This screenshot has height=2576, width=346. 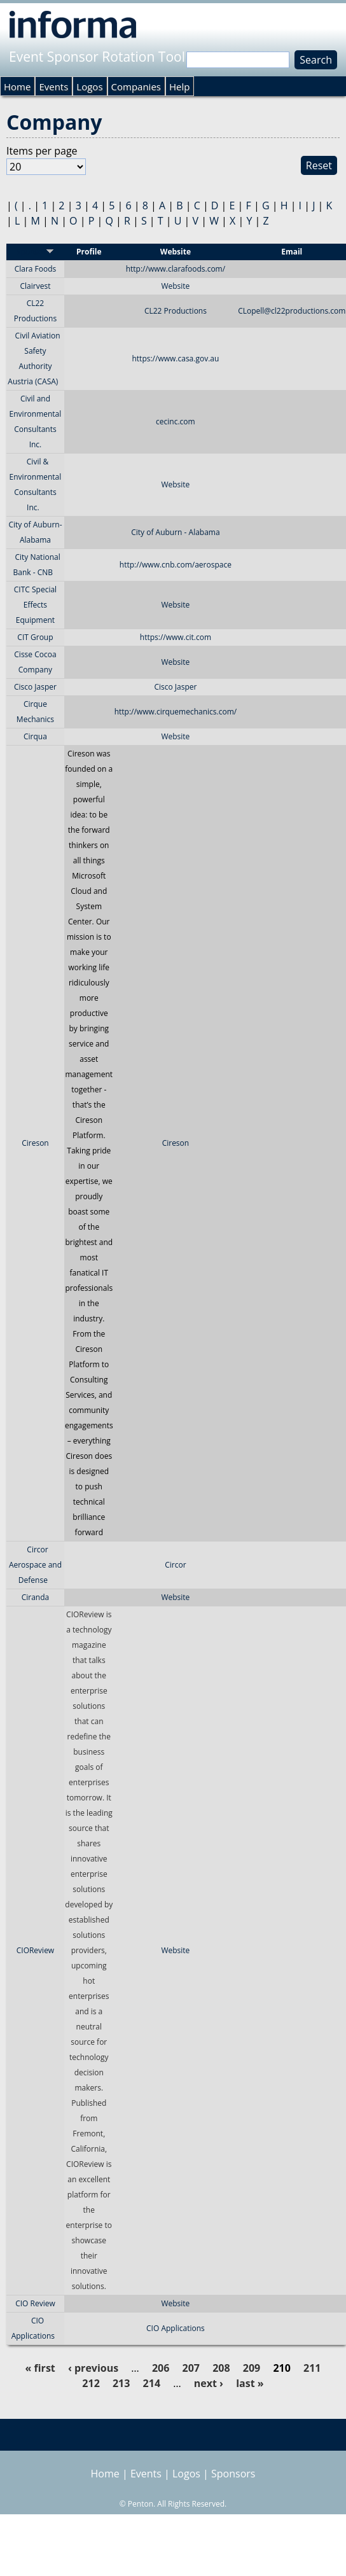 What do you see at coordinates (249, 2383) in the screenshot?
I see `last »` at bounding box center [249, 2383].